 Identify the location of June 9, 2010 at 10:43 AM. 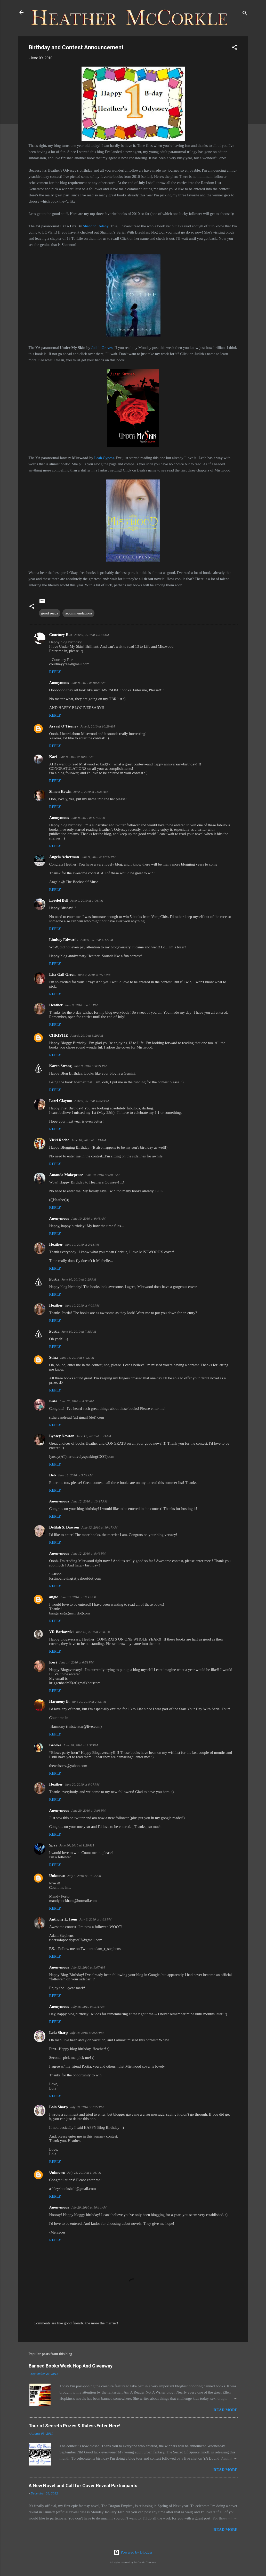
(76, 757).